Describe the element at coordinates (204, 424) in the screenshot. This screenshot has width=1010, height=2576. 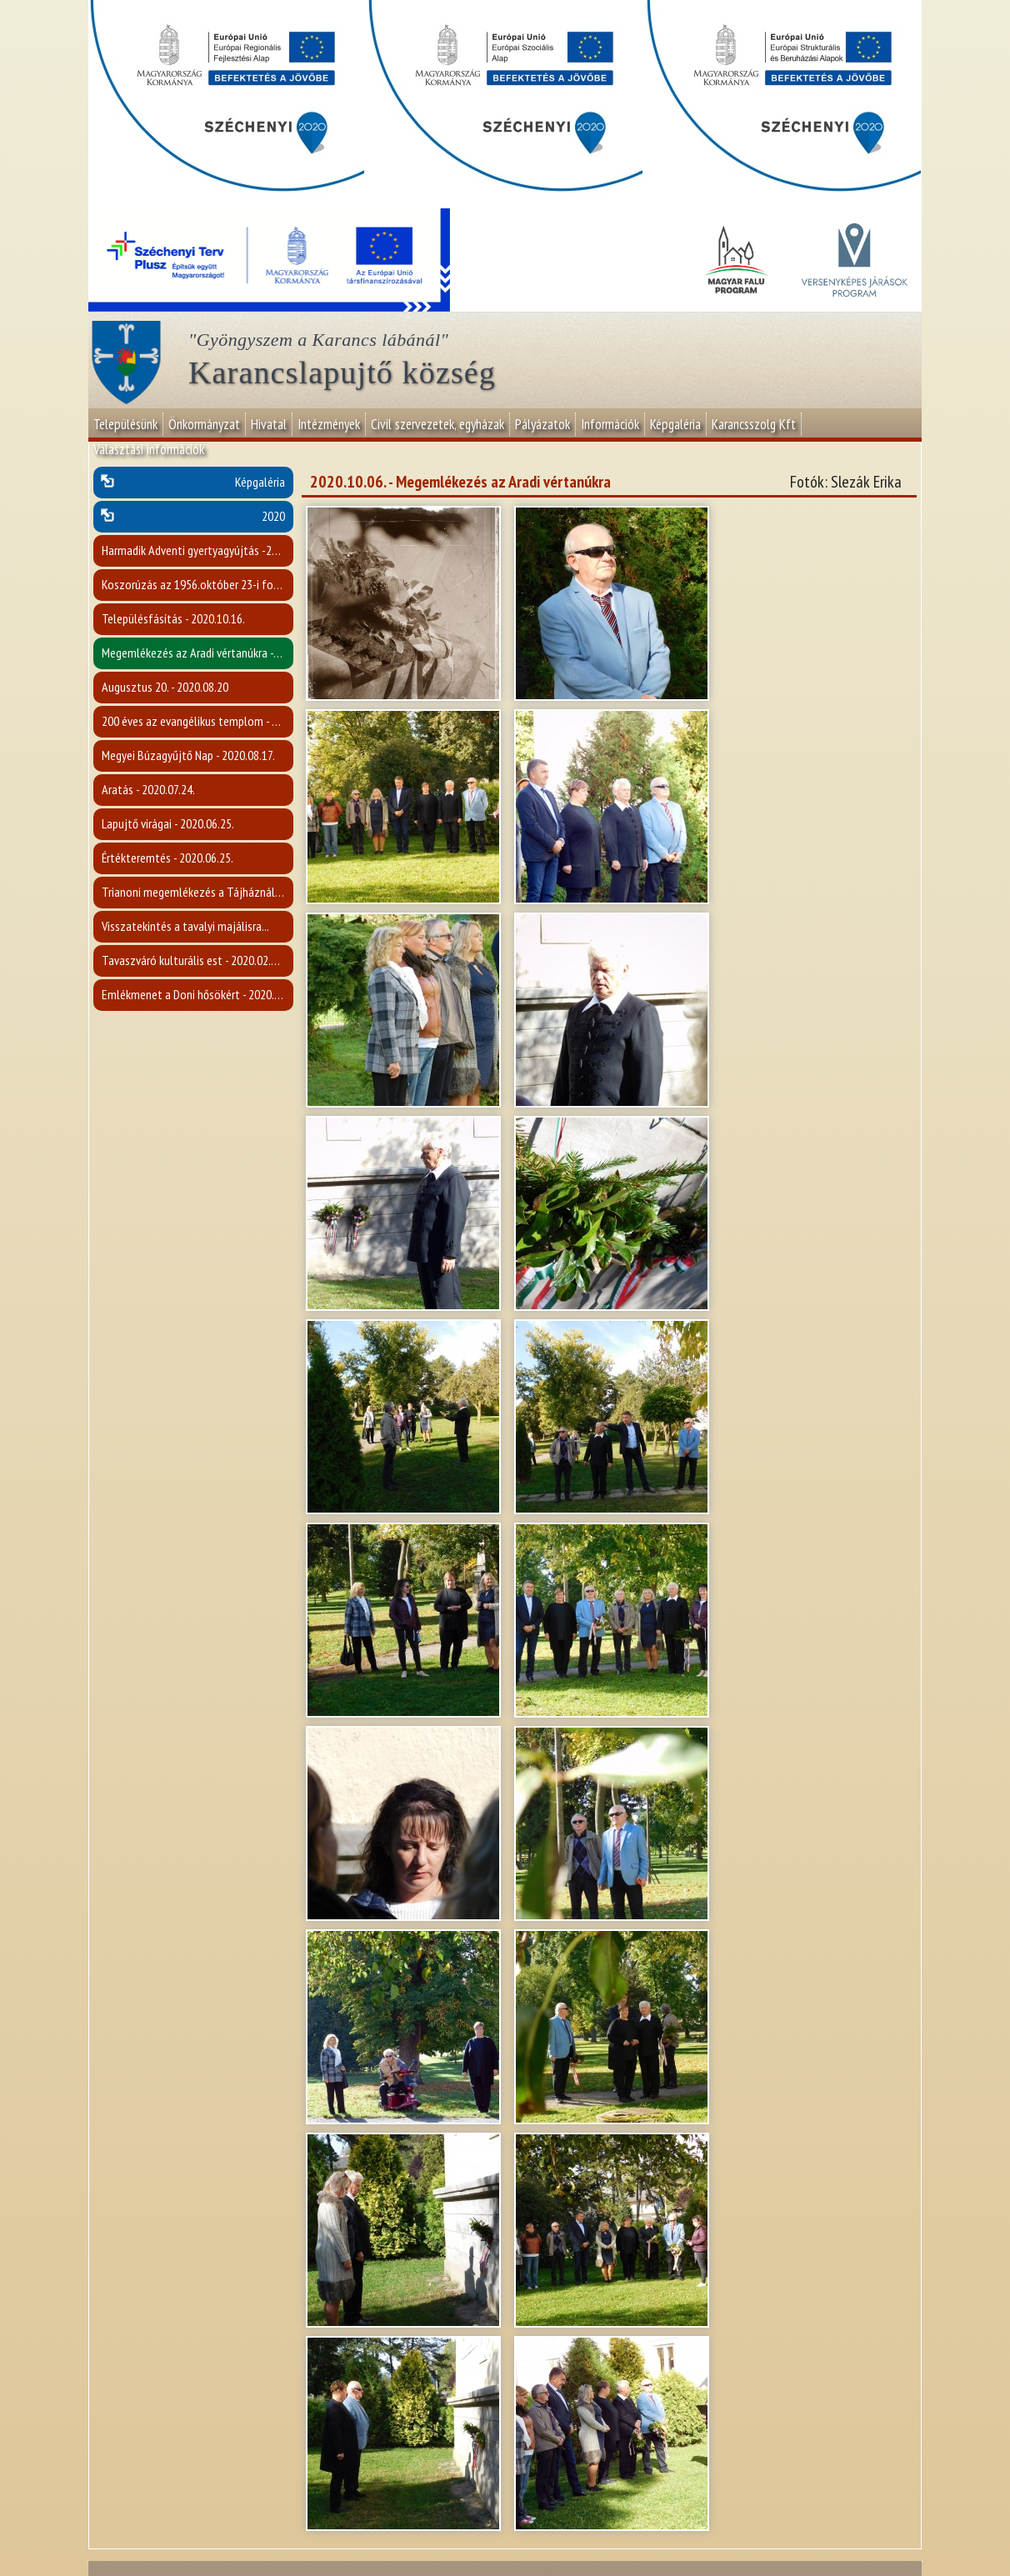
I see `Önkormányzat` at that location.